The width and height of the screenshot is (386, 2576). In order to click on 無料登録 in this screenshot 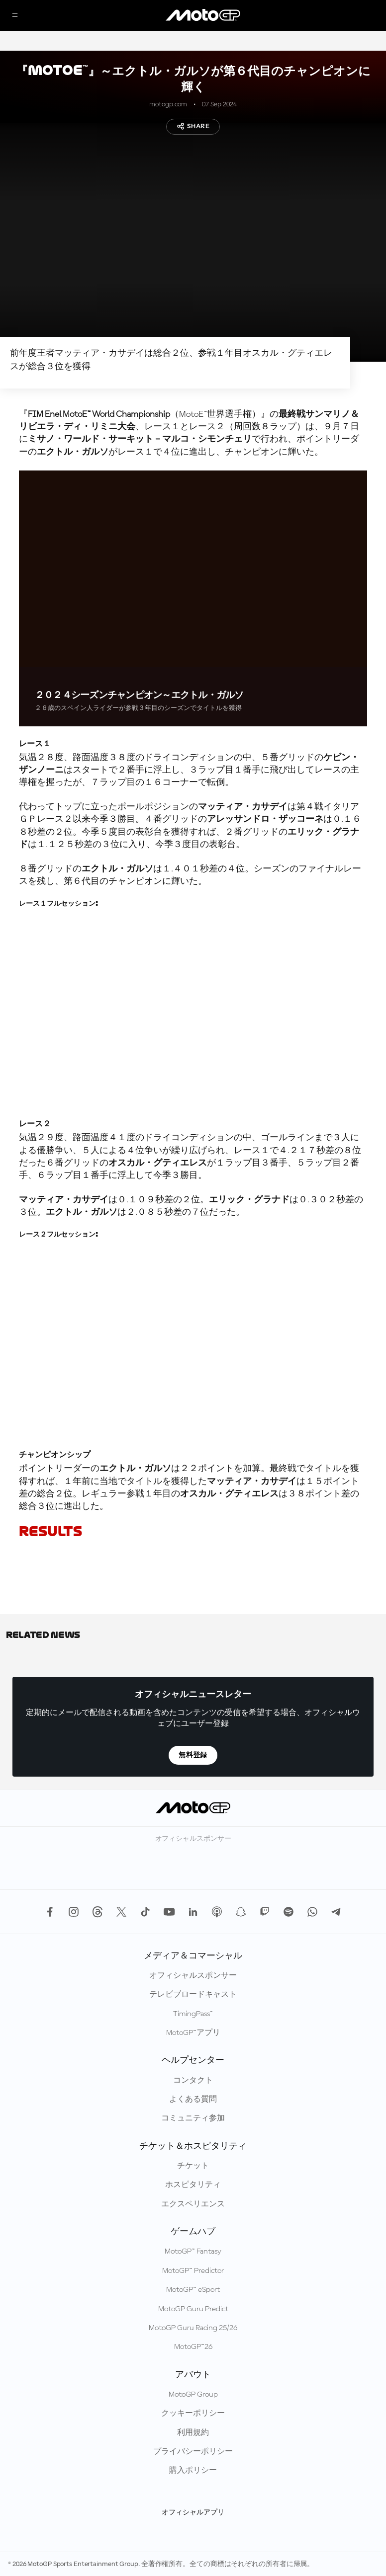, I will do `click(193, 1755)`.